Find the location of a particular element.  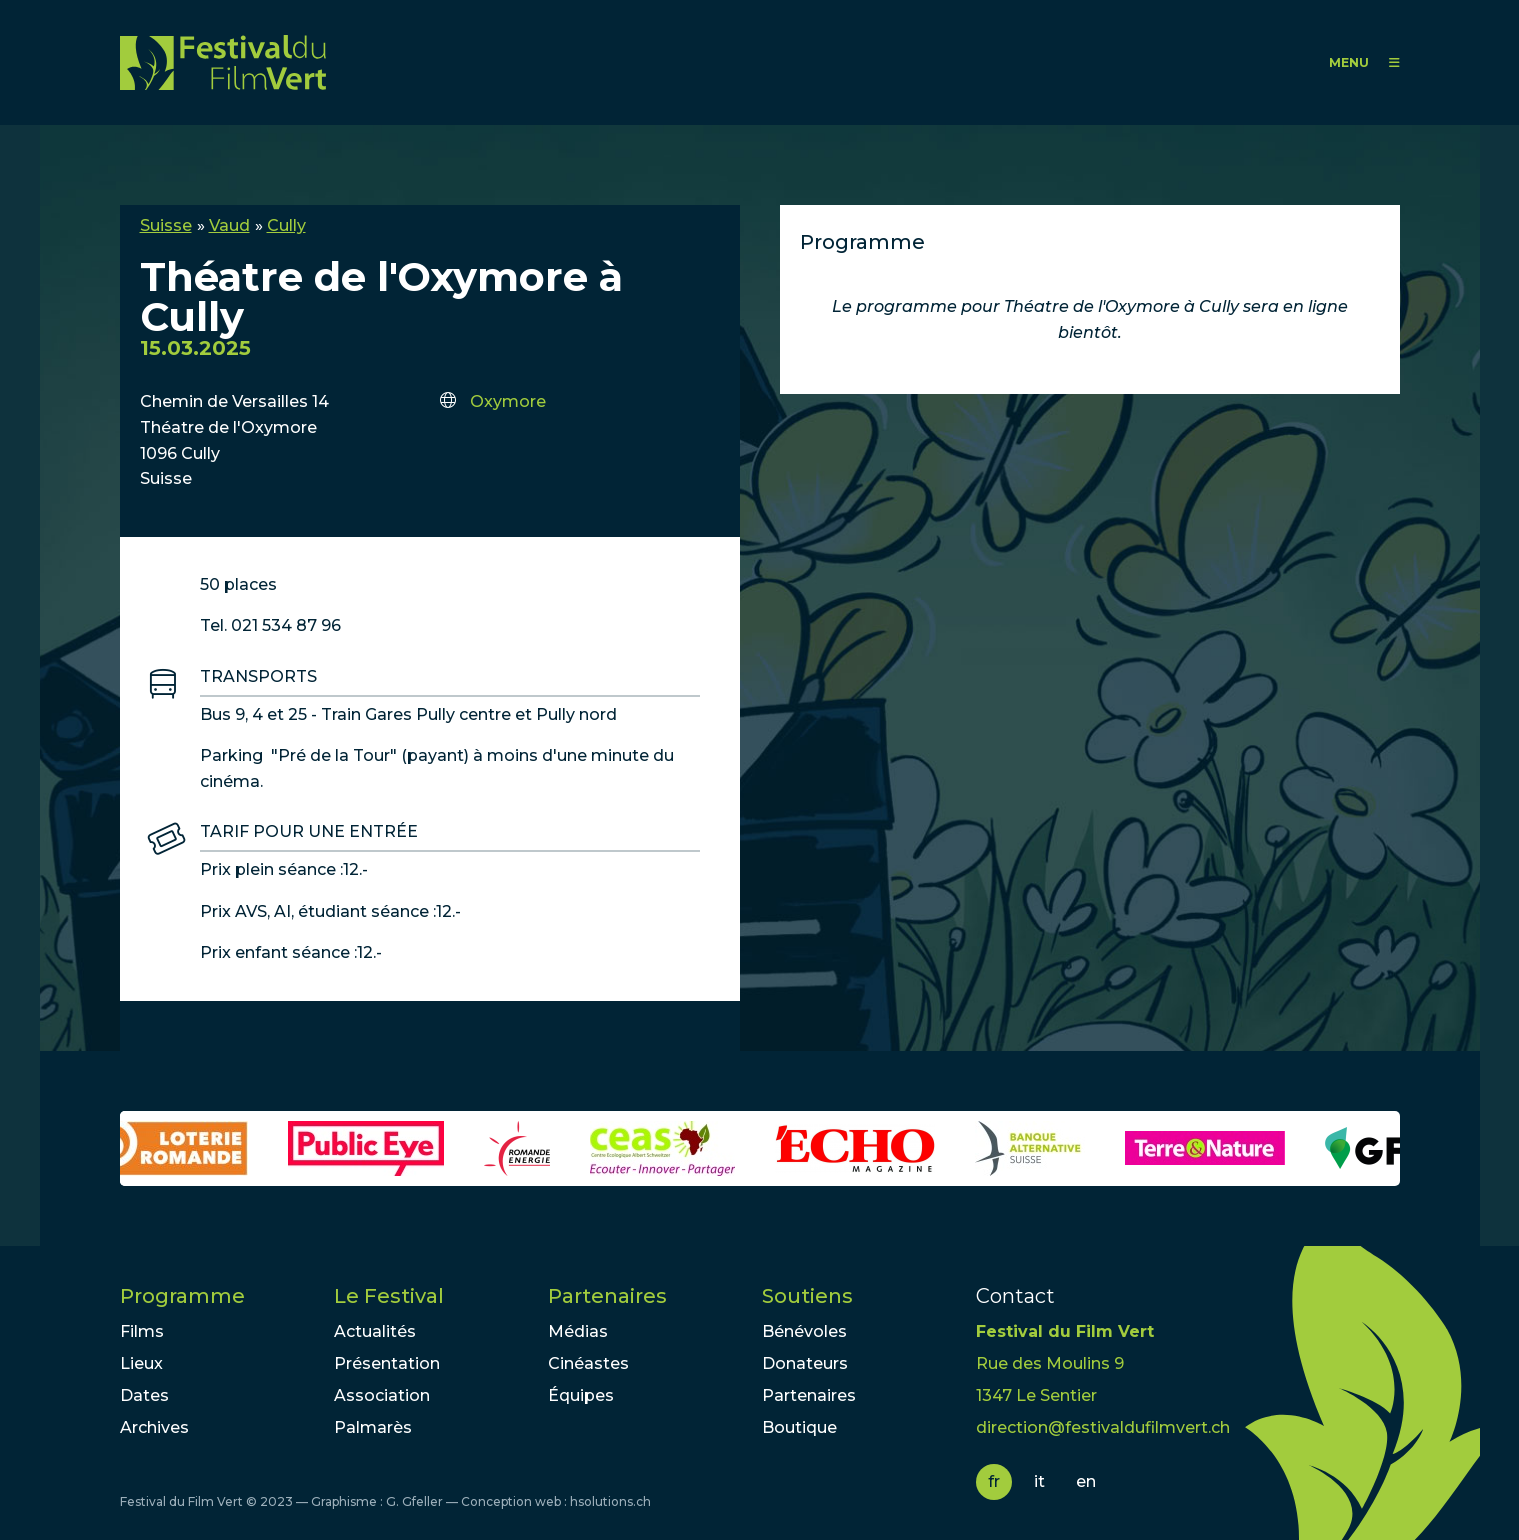

Le Festival is located at coordinates (389, 1296).